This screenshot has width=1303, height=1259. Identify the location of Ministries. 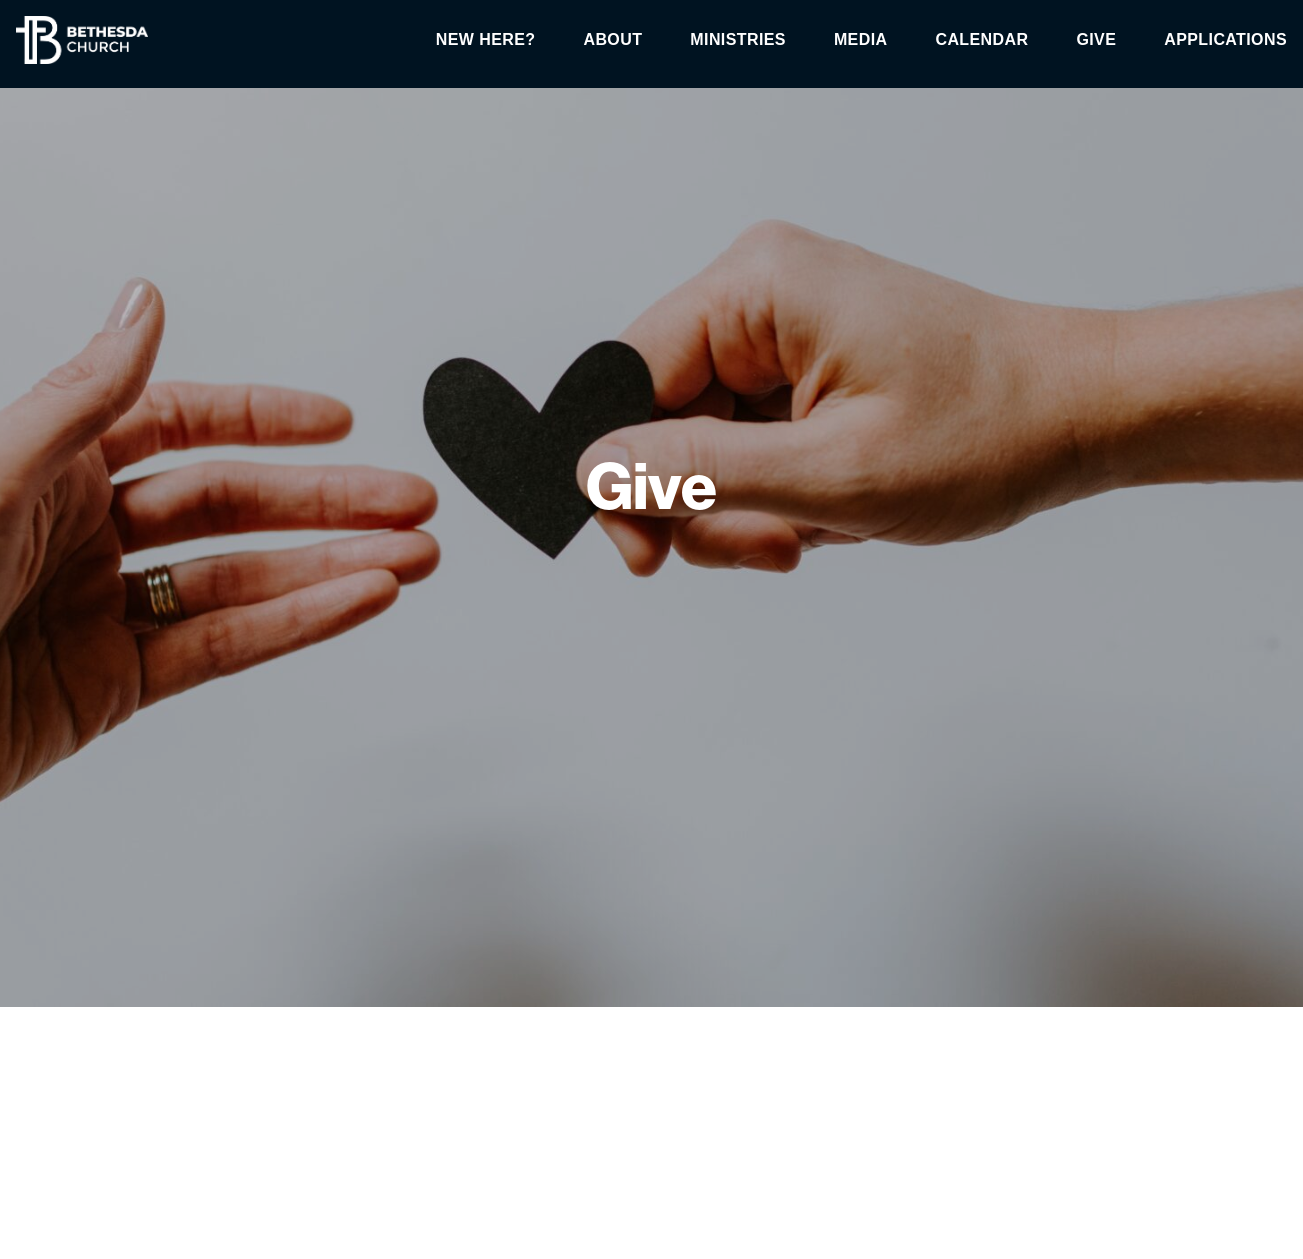
(738, 40).